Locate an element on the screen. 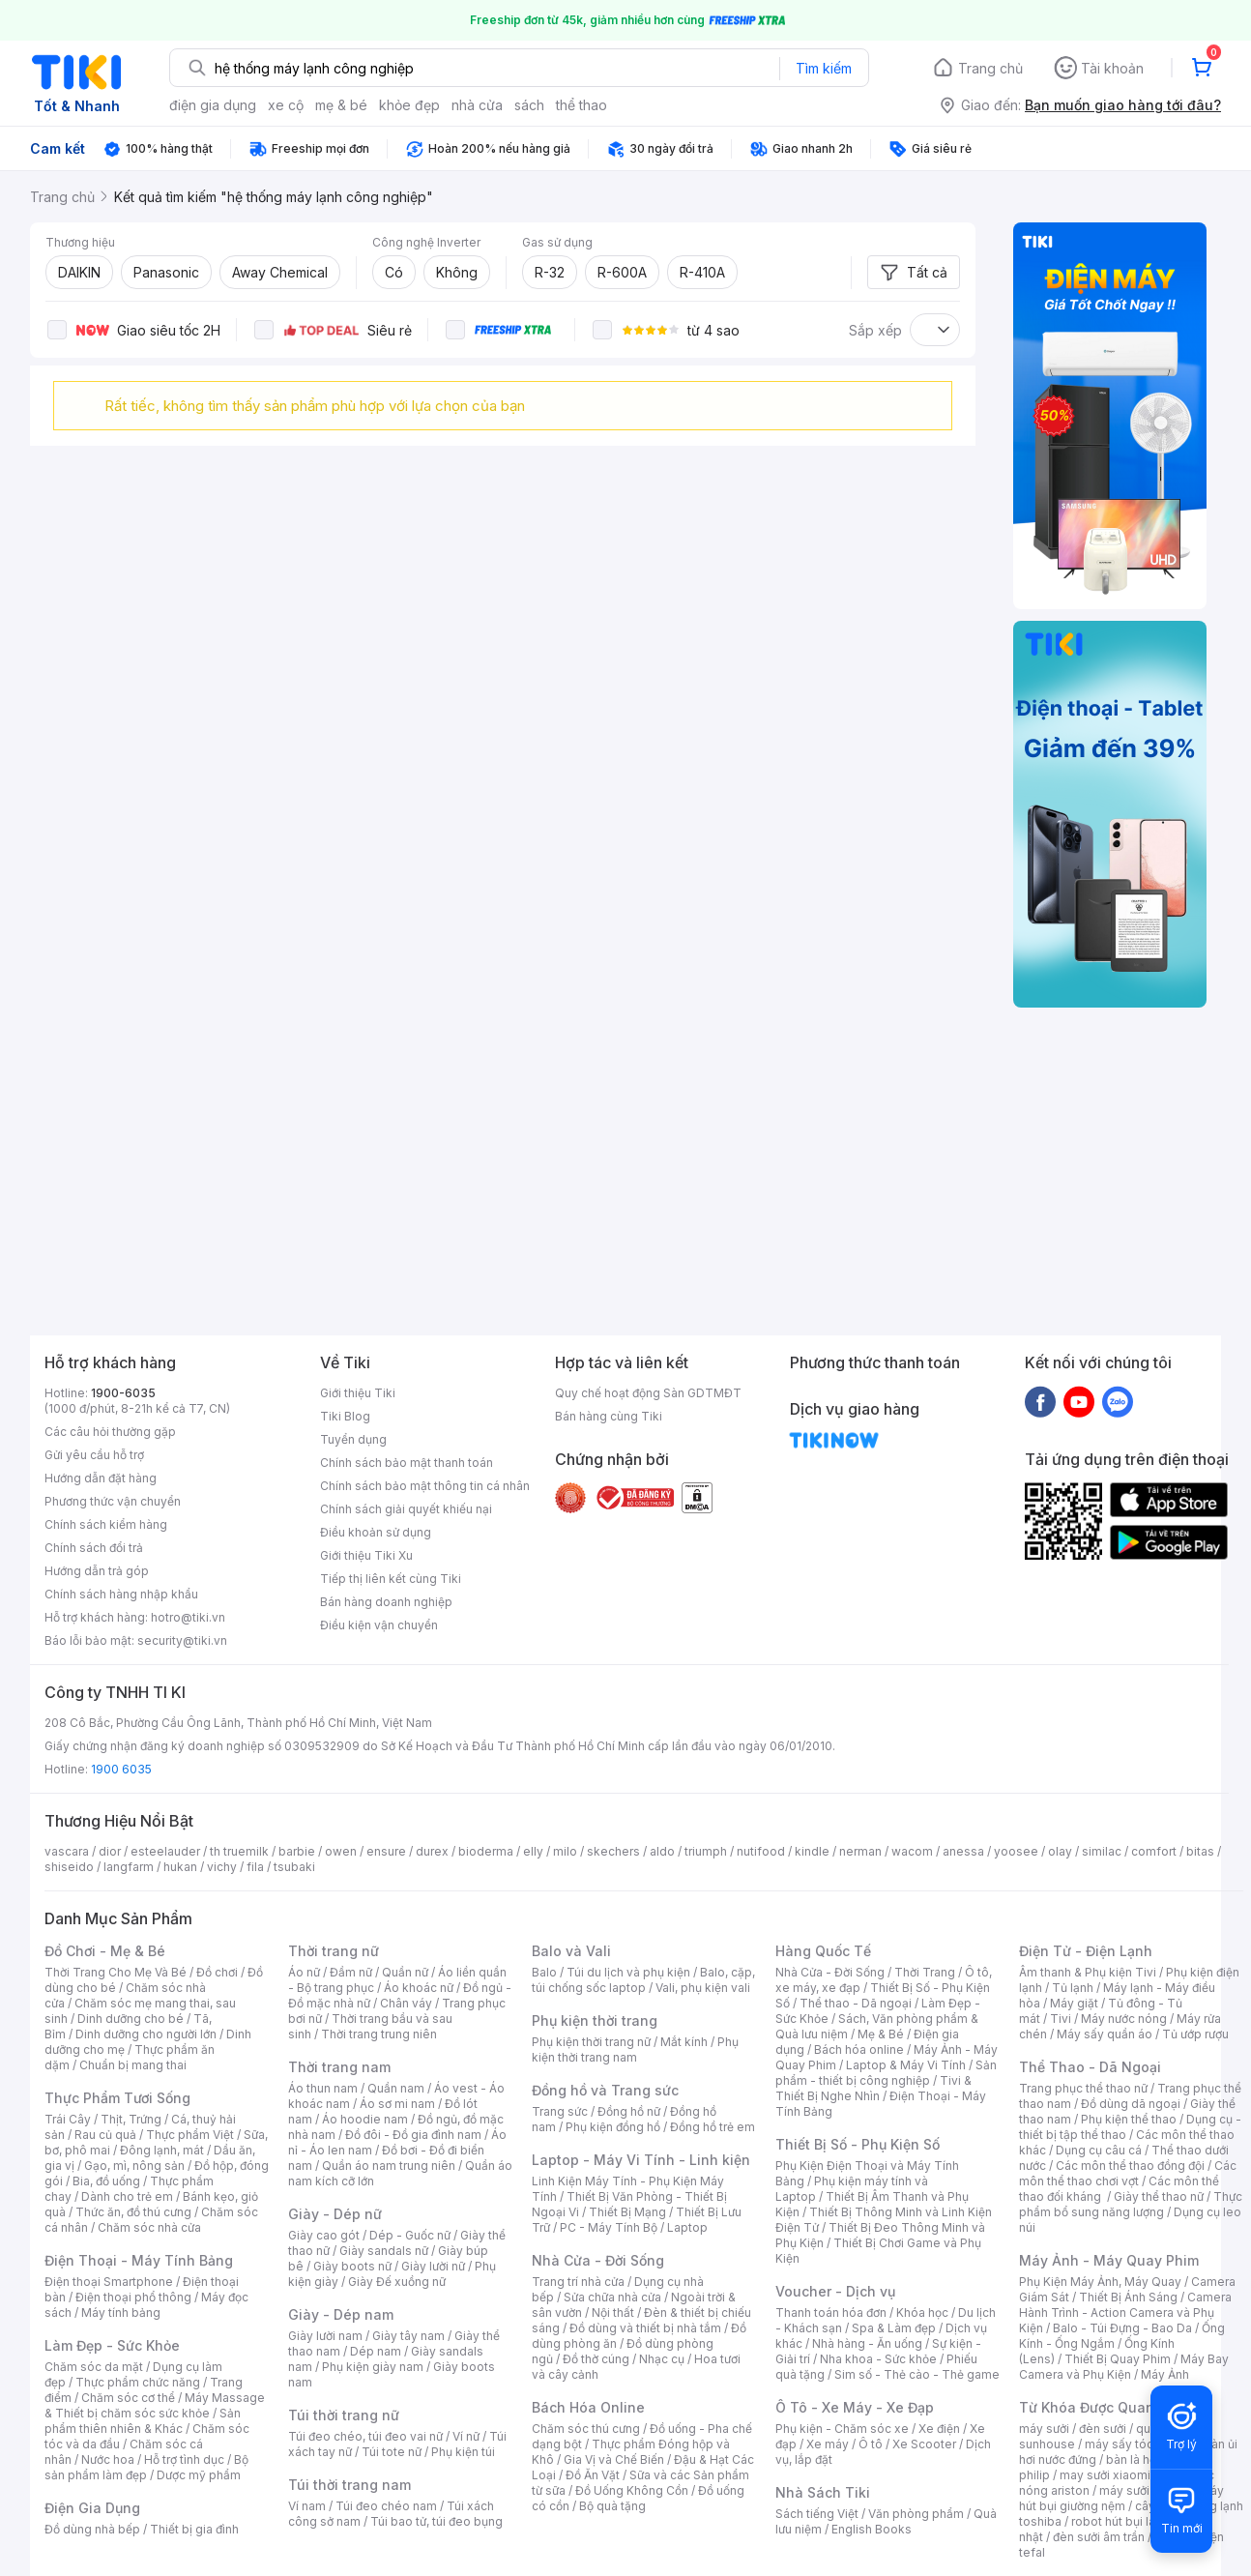 This screenshot has width=1251, height=2576. Thời trang nữ is located at coordinates (333, 1951).